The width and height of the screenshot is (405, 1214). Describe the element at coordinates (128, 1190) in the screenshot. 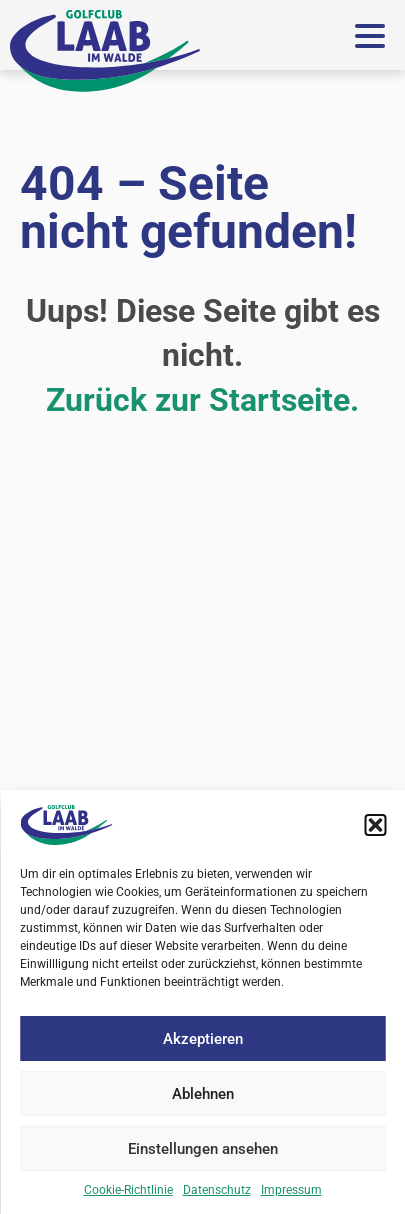

I see `Cookie-Richtlinie` at that location.